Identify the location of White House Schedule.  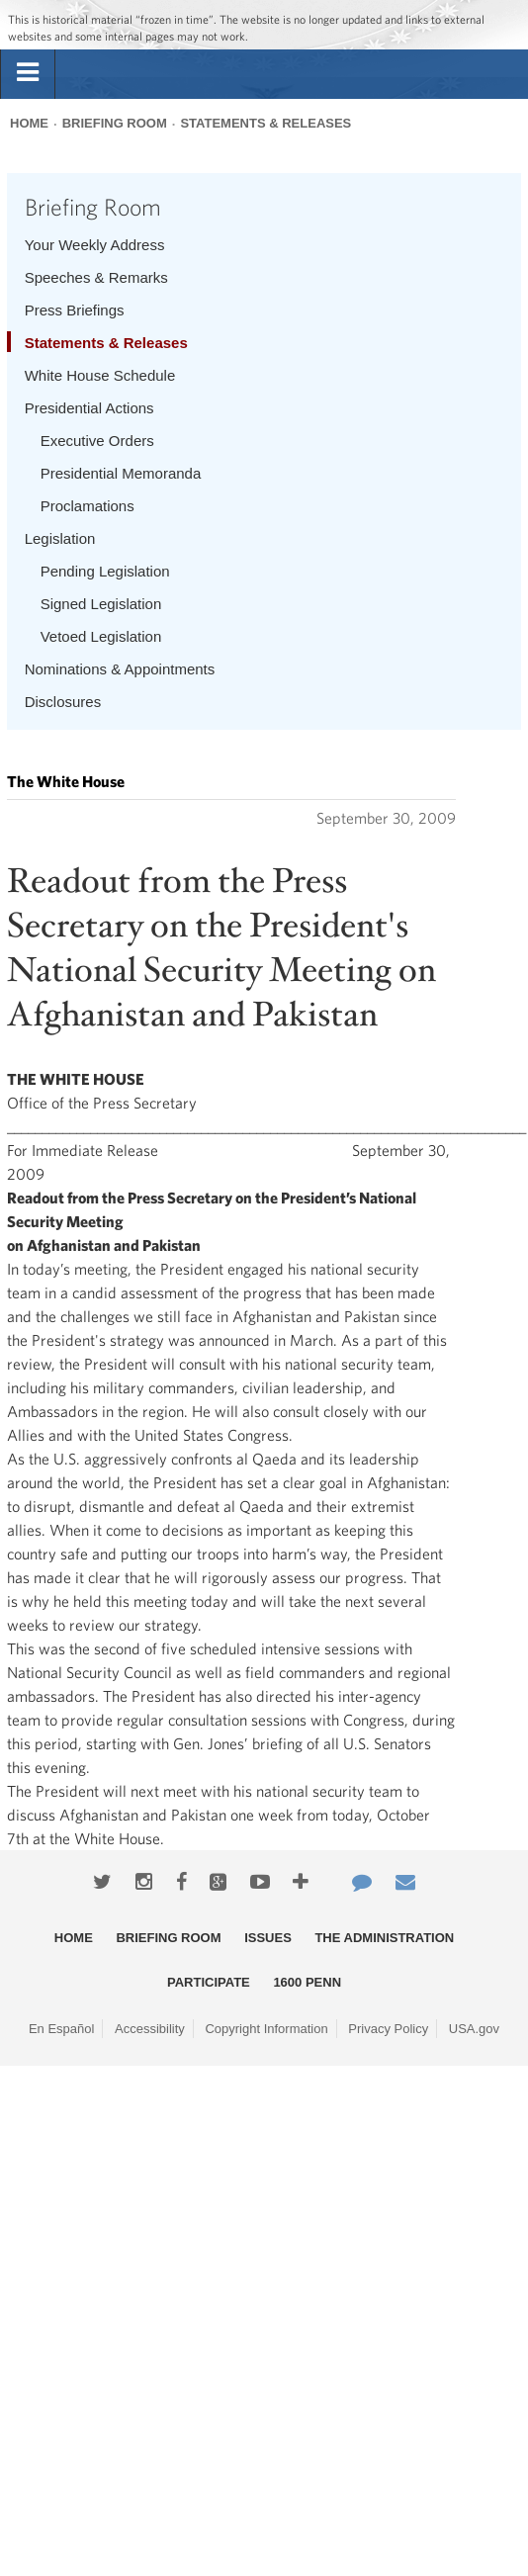
(100, 375).